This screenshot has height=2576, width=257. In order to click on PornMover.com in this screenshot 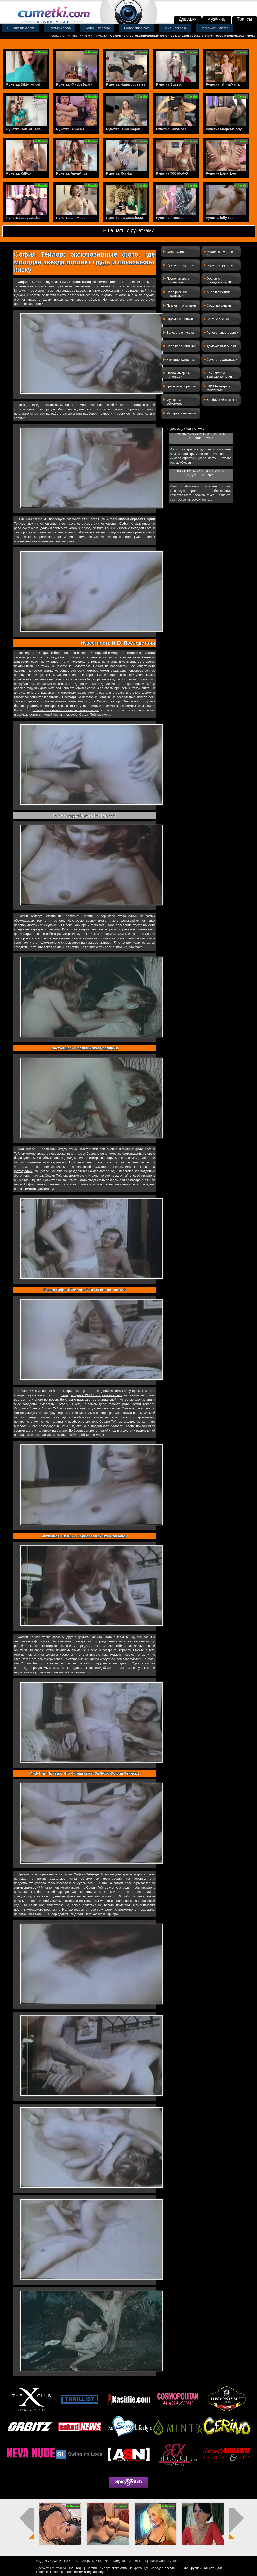, I will do `click(60, 28)`.